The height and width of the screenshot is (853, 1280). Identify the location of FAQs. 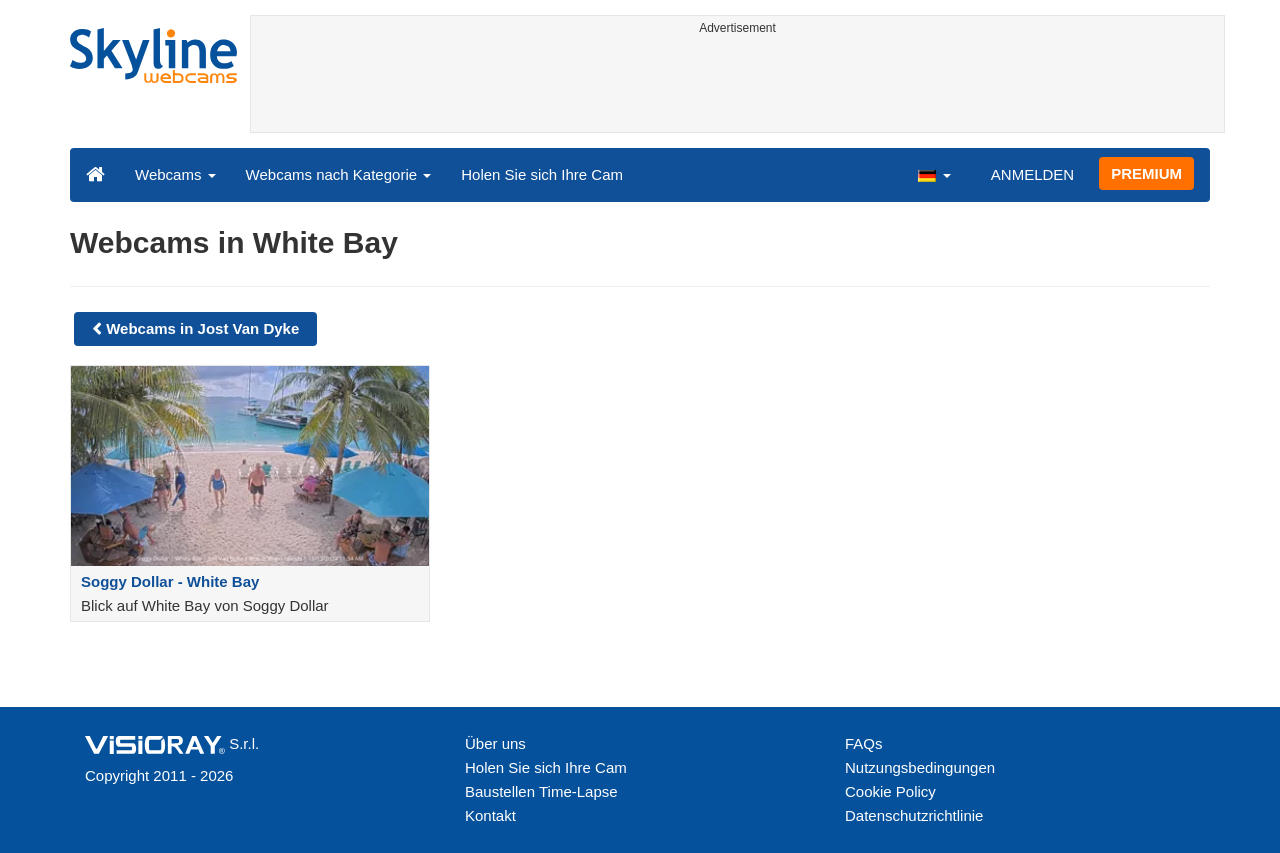
(864, 743).